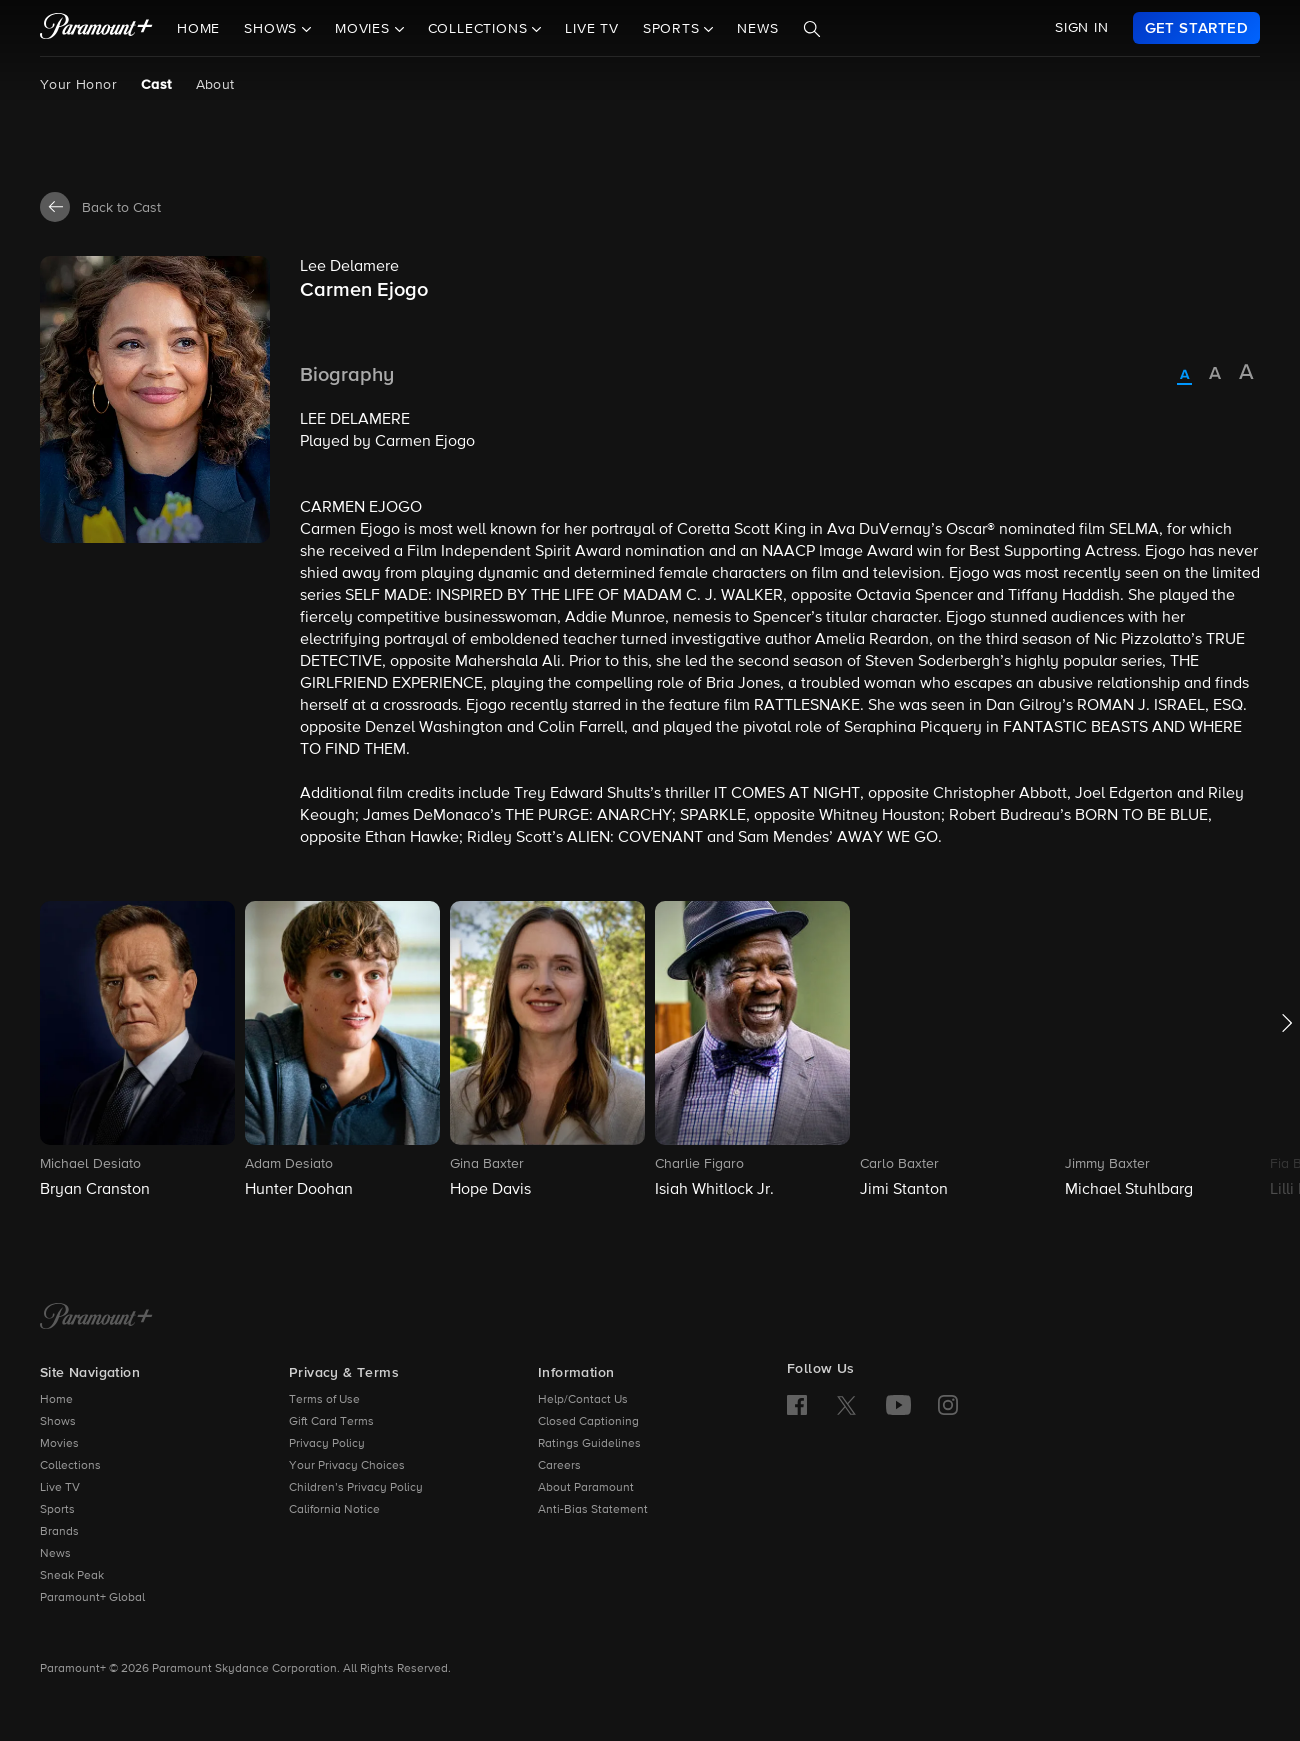 This screenshot has width=1300, height=1741. Describe the element at coordinates (583, 1400) in the screenshot. I see `Help/Contact Us` at that location.